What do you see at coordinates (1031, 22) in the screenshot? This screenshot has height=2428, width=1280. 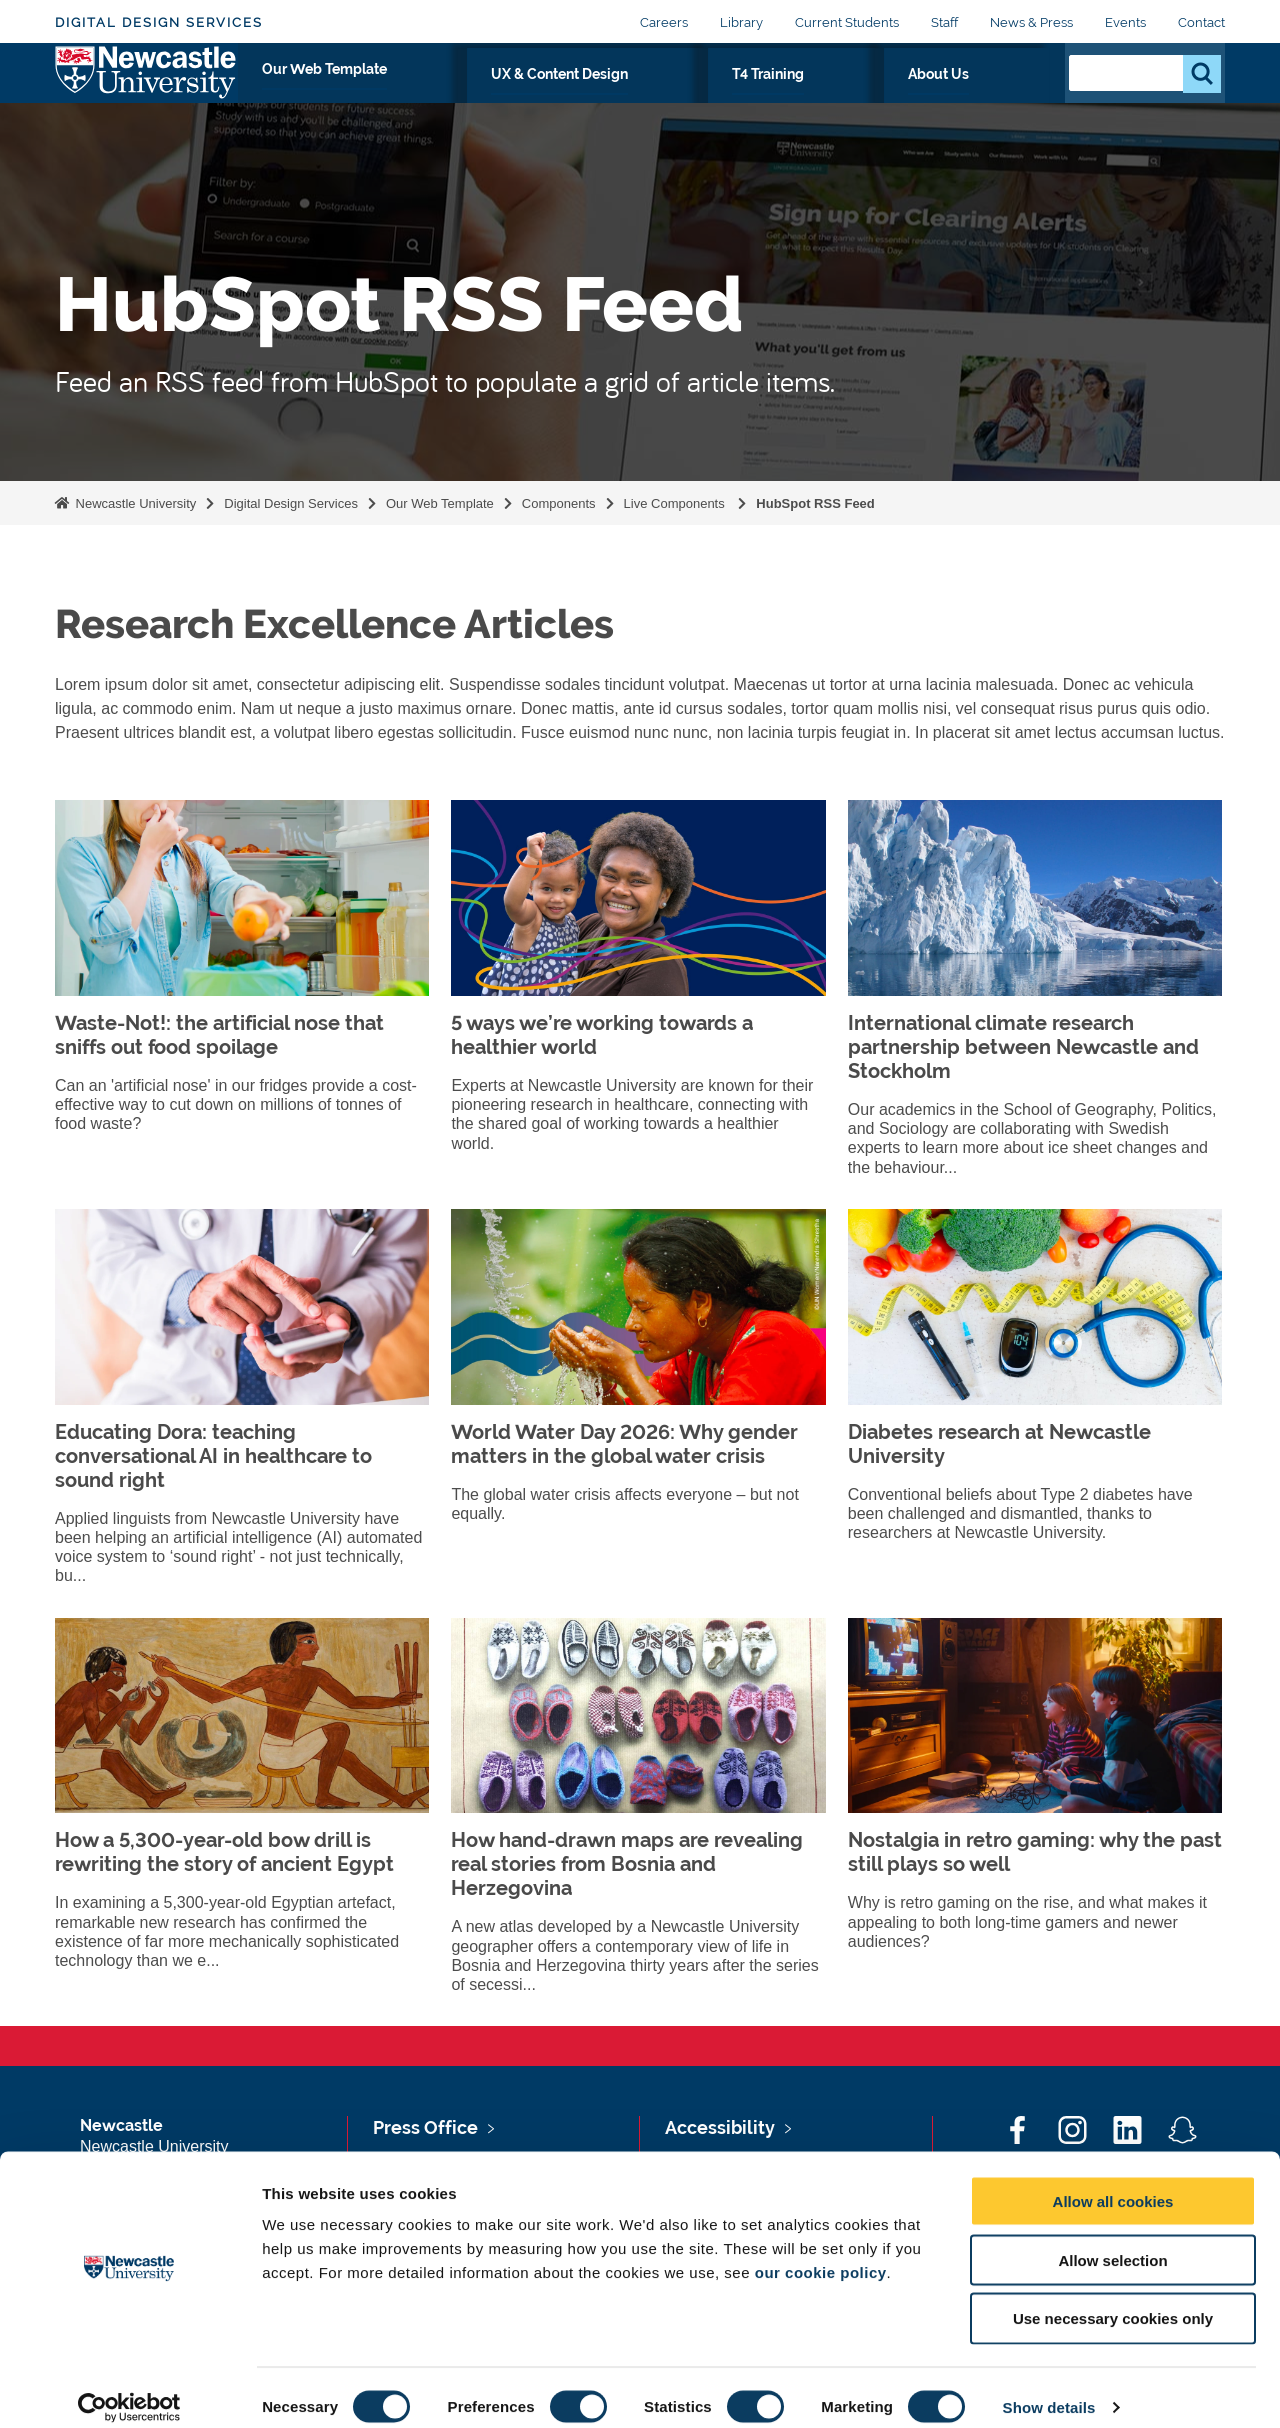 I see `News & Press` at bounding box center [1031, 22].